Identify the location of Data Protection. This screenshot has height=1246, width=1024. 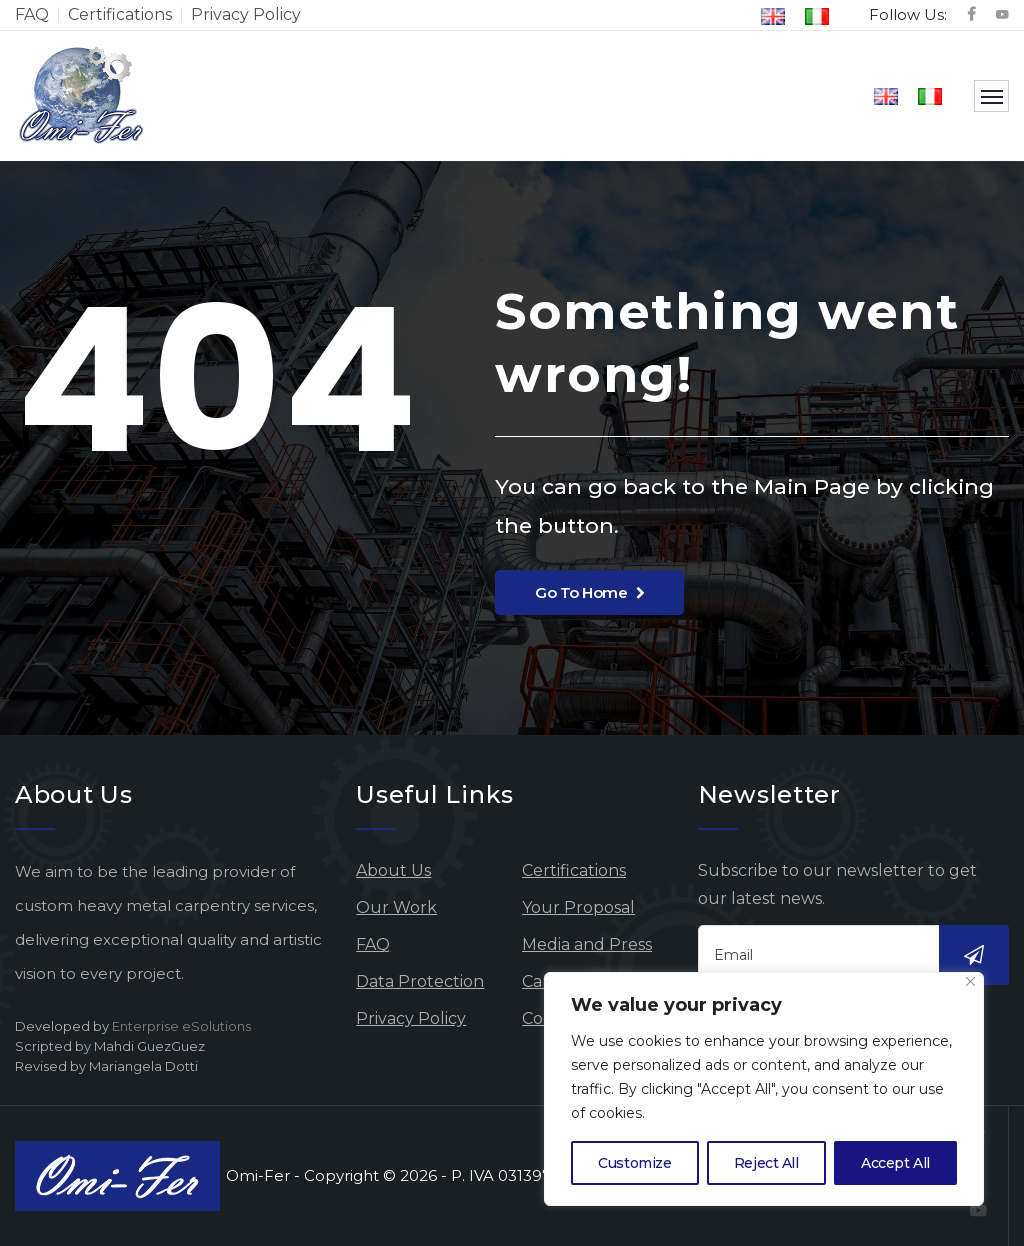
(420, 981).